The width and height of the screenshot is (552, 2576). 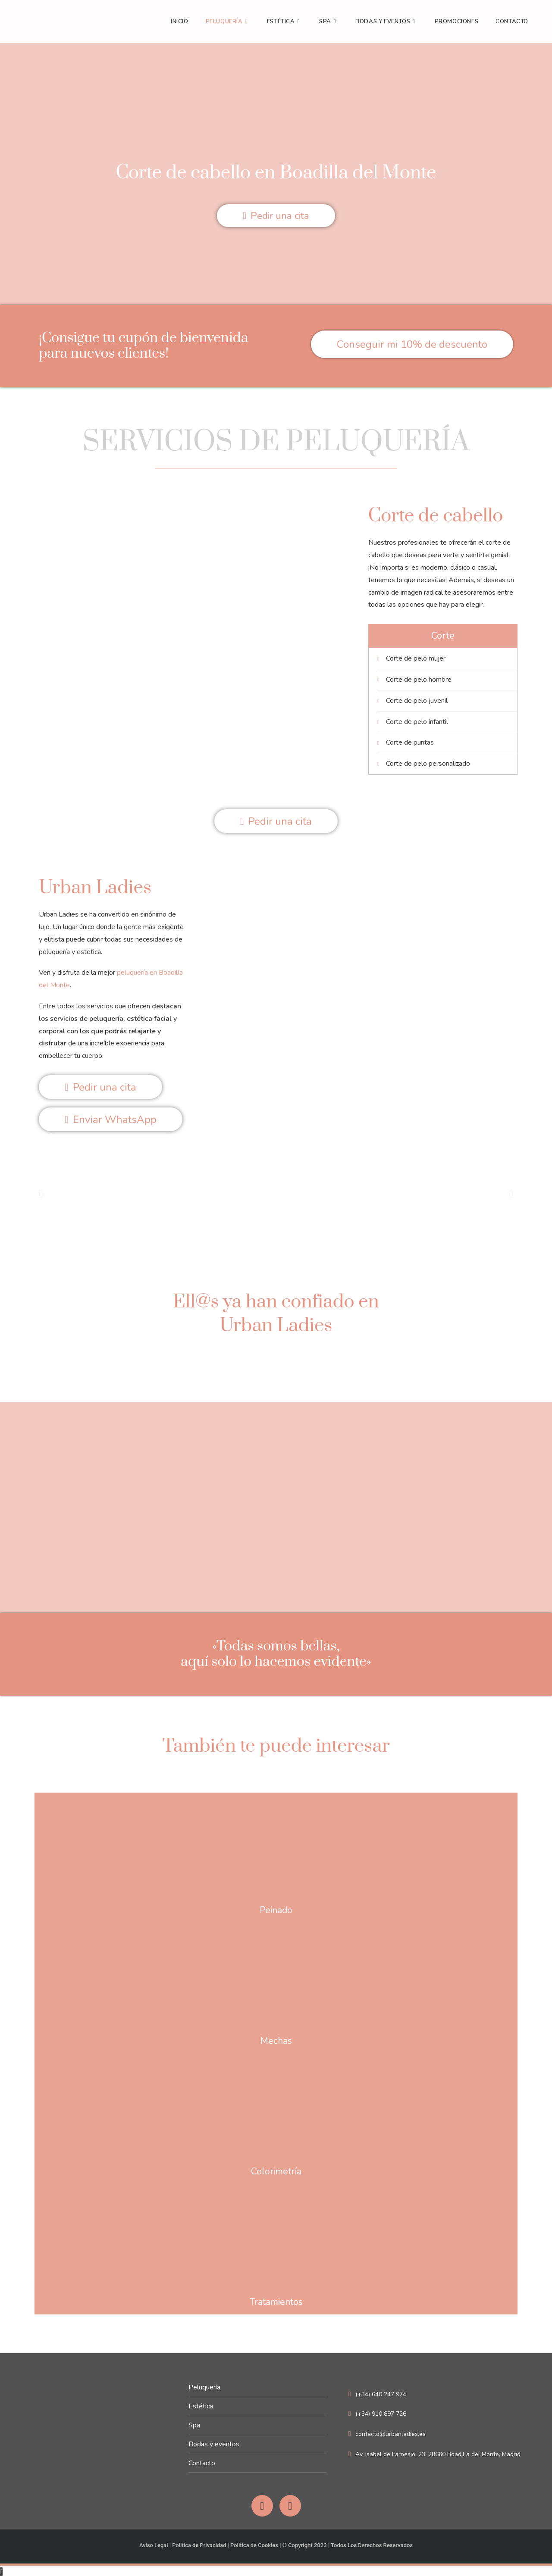 What do you see at coordinates (387, 2432) in the screenshot?
I see `contacto@urbanladies.es` at bounding box center [387, 2432].